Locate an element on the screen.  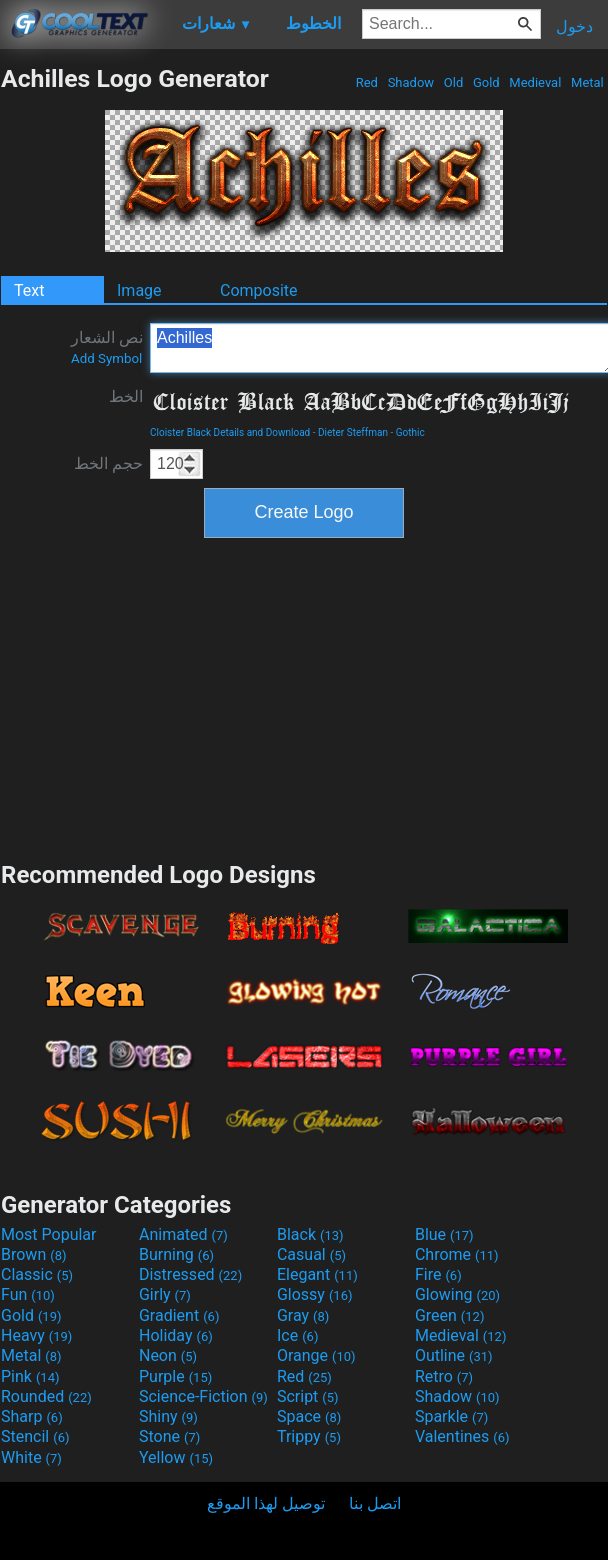
Heavy is located at coordinates (36, 1335).